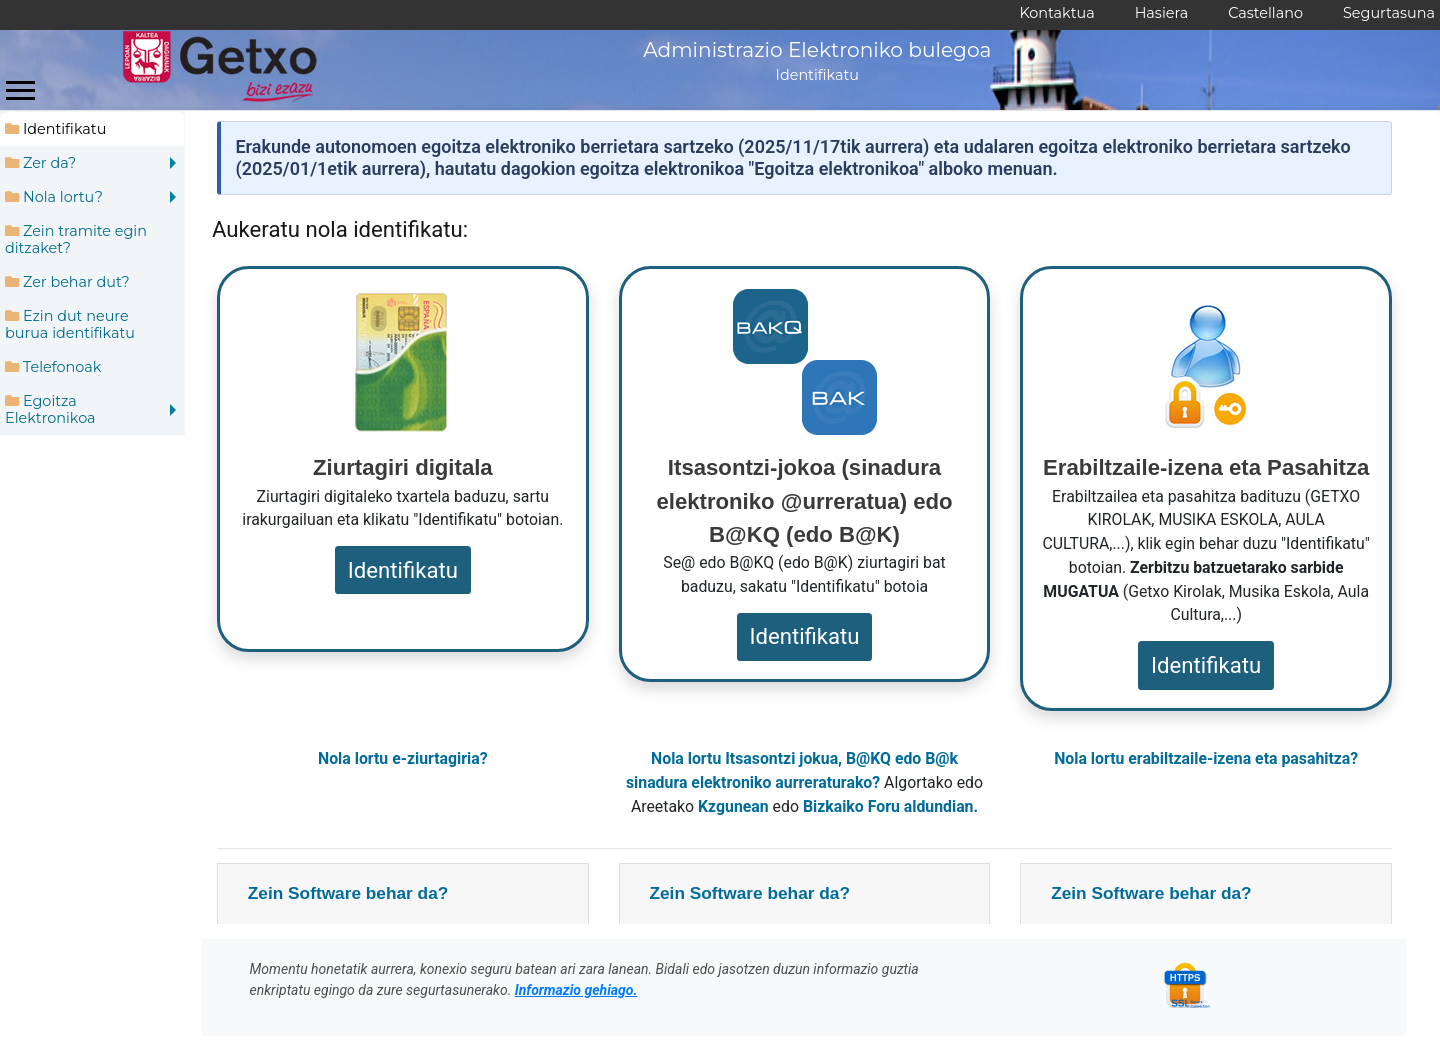 The image size is (1440, 1045). What do you see at coordinates (50, 409) in the screenshot?
I see `Egoitza Elektronikoa` at bounding box center [50, 409].